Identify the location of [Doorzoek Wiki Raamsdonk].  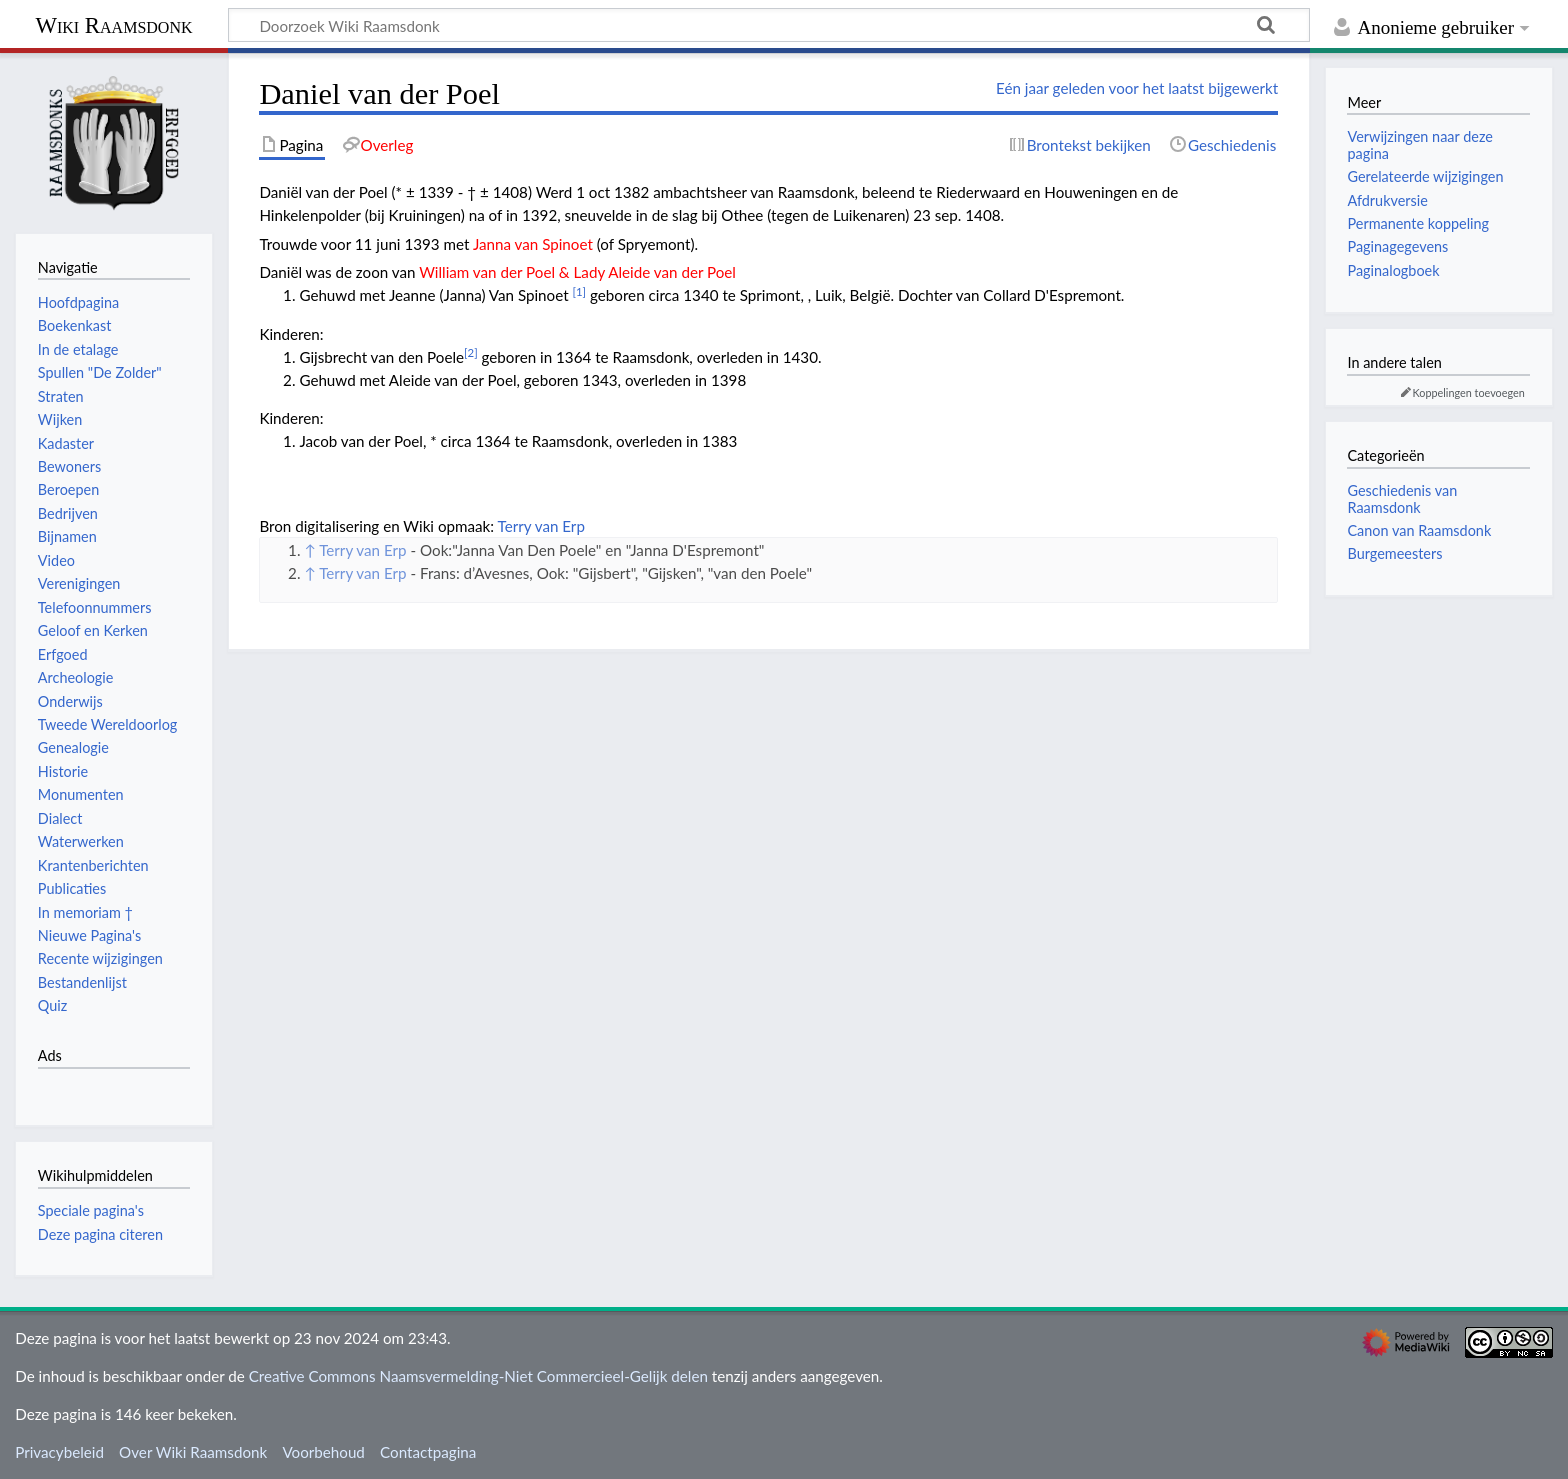
(769, 25).